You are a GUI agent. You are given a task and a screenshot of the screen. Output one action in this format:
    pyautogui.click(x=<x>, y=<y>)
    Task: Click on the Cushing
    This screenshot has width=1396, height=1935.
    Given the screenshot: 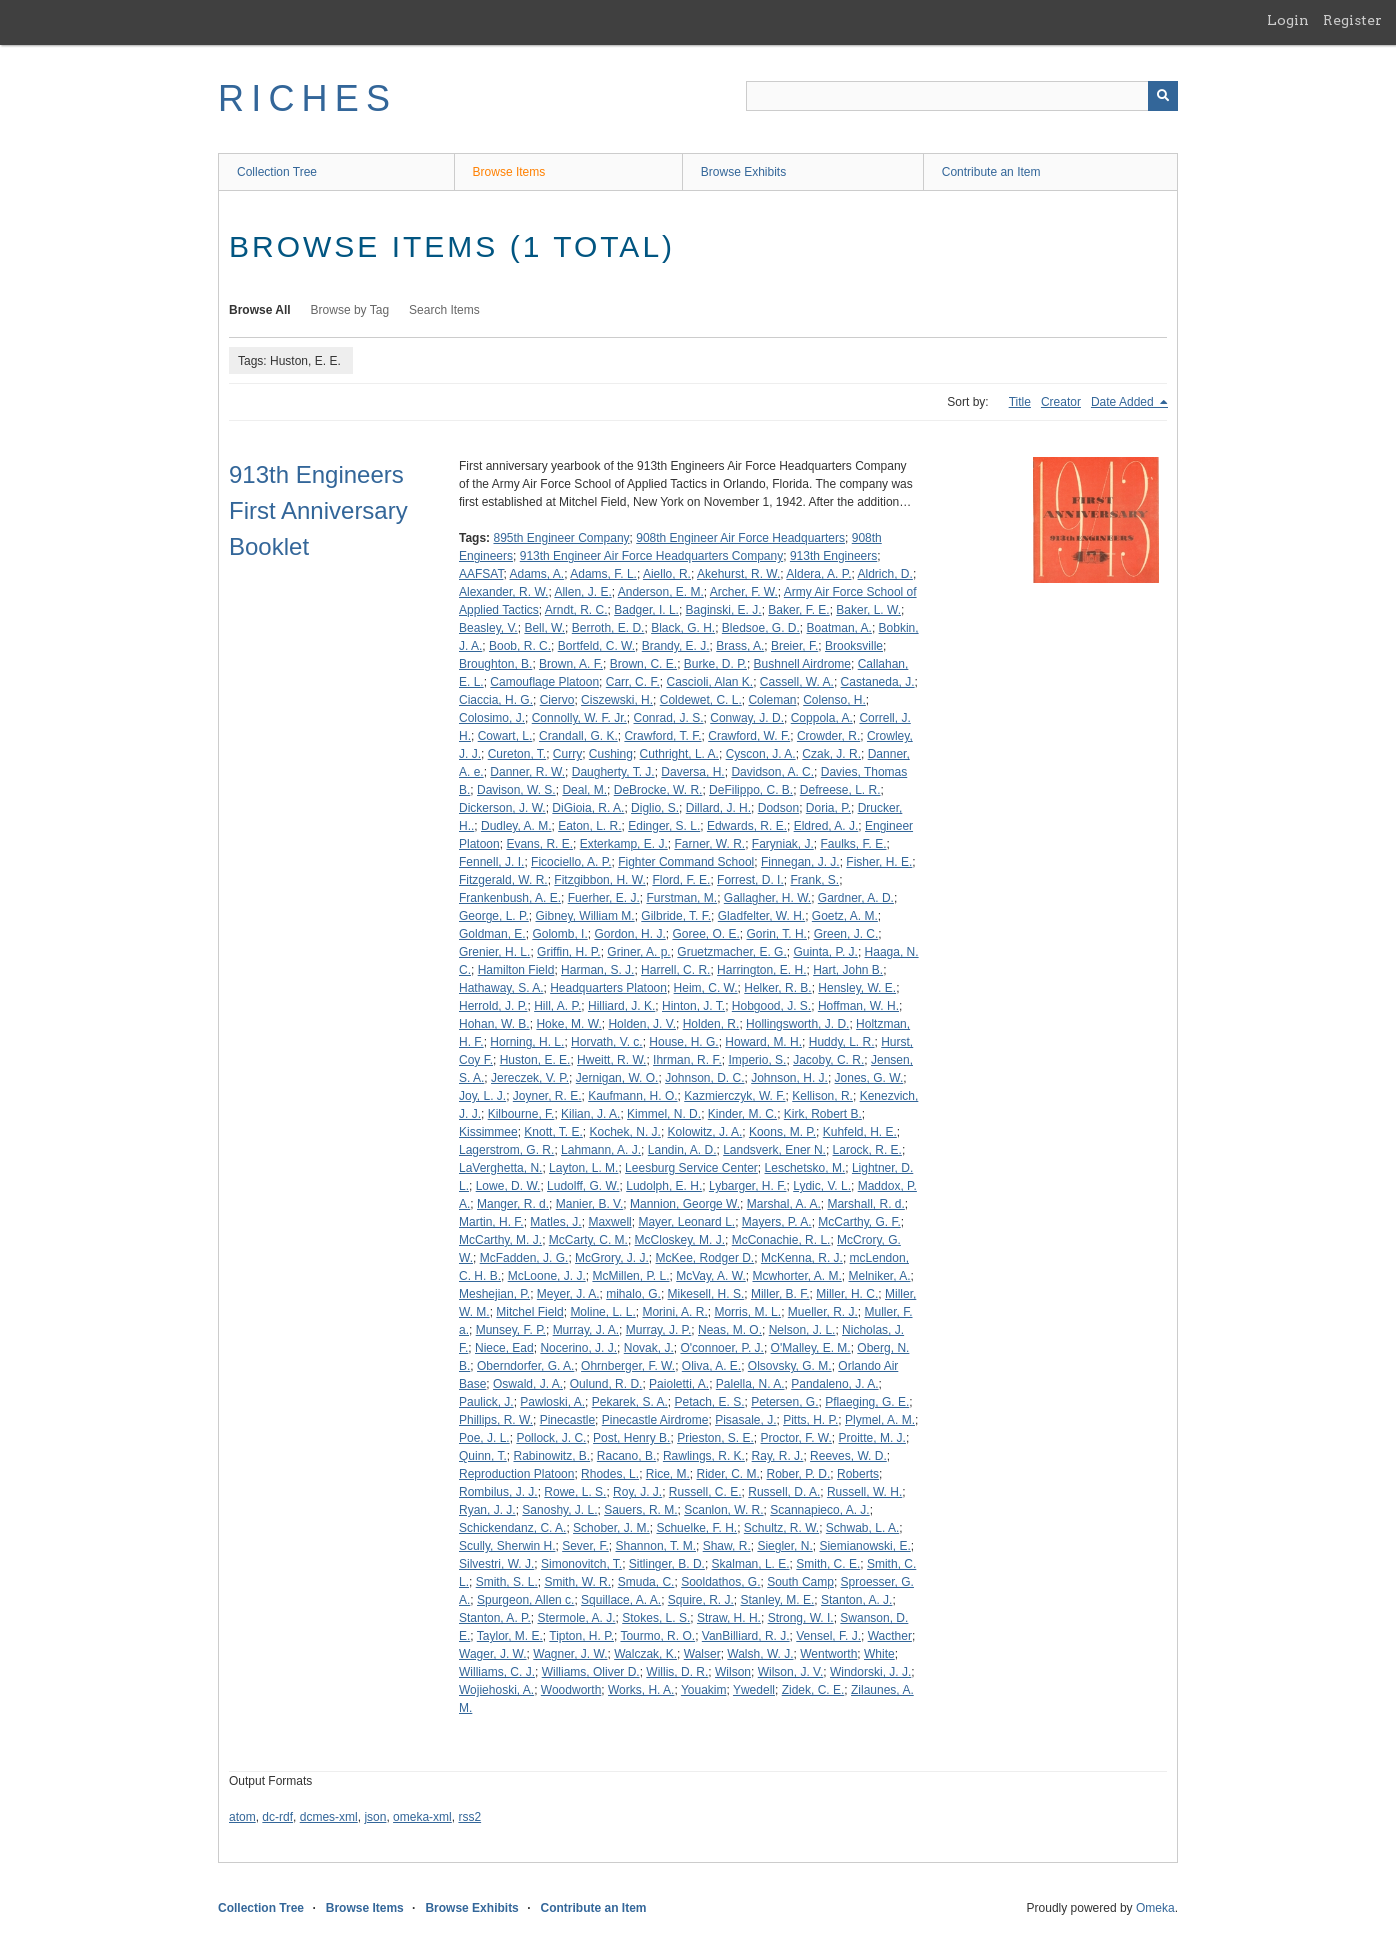 What is the action you would take?
    pyautogui.click(x=611, y=754)
    